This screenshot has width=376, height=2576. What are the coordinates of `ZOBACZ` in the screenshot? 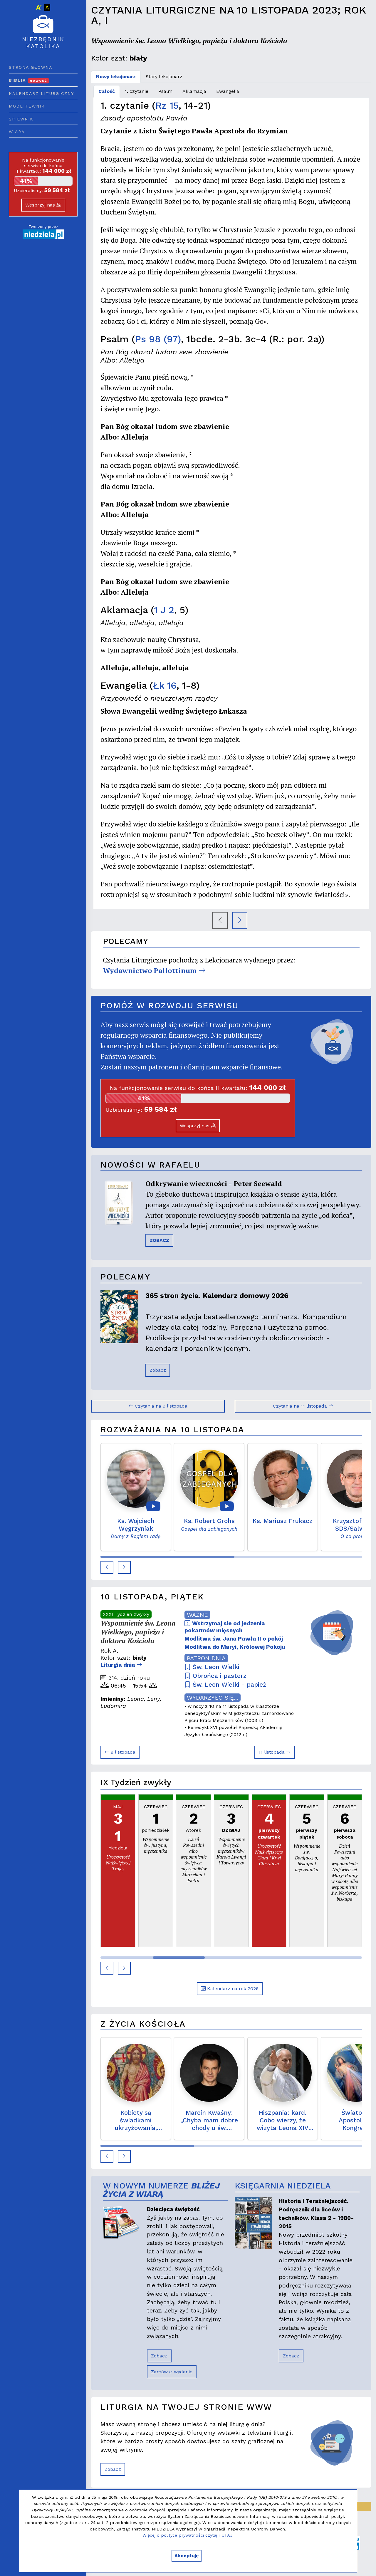 It's located at (159, 1240).